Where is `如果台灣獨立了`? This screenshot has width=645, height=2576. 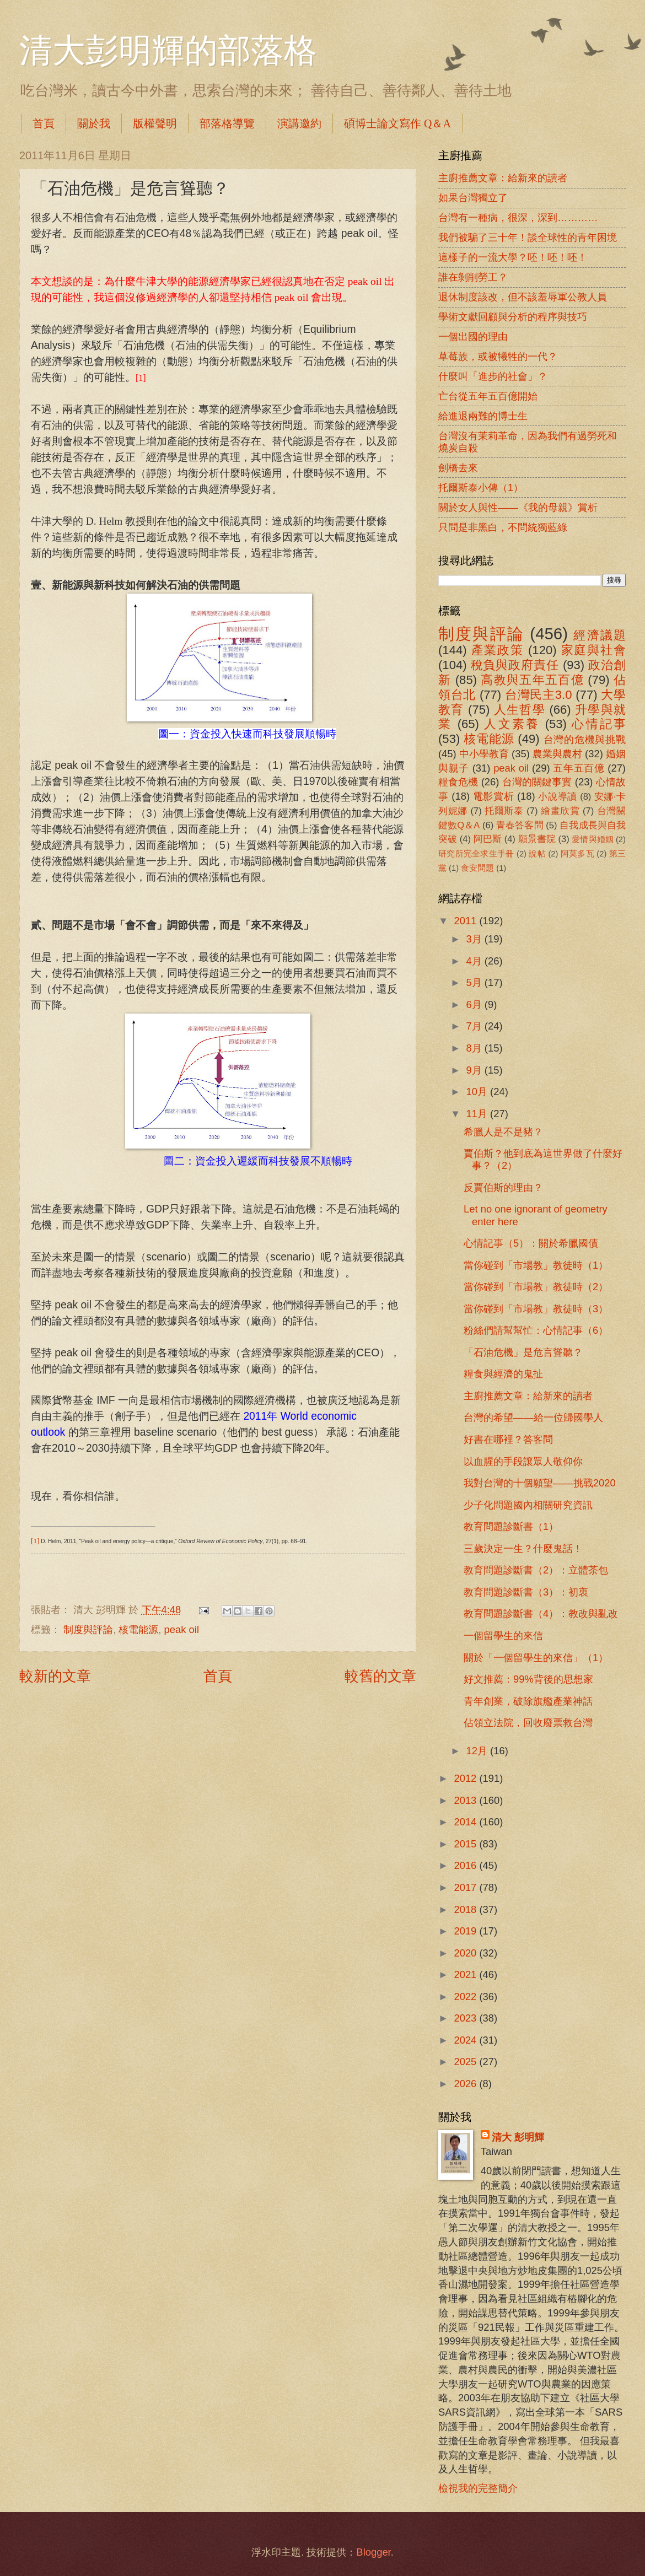
如果台灣獨立了 is located at coordinates (473, 197).